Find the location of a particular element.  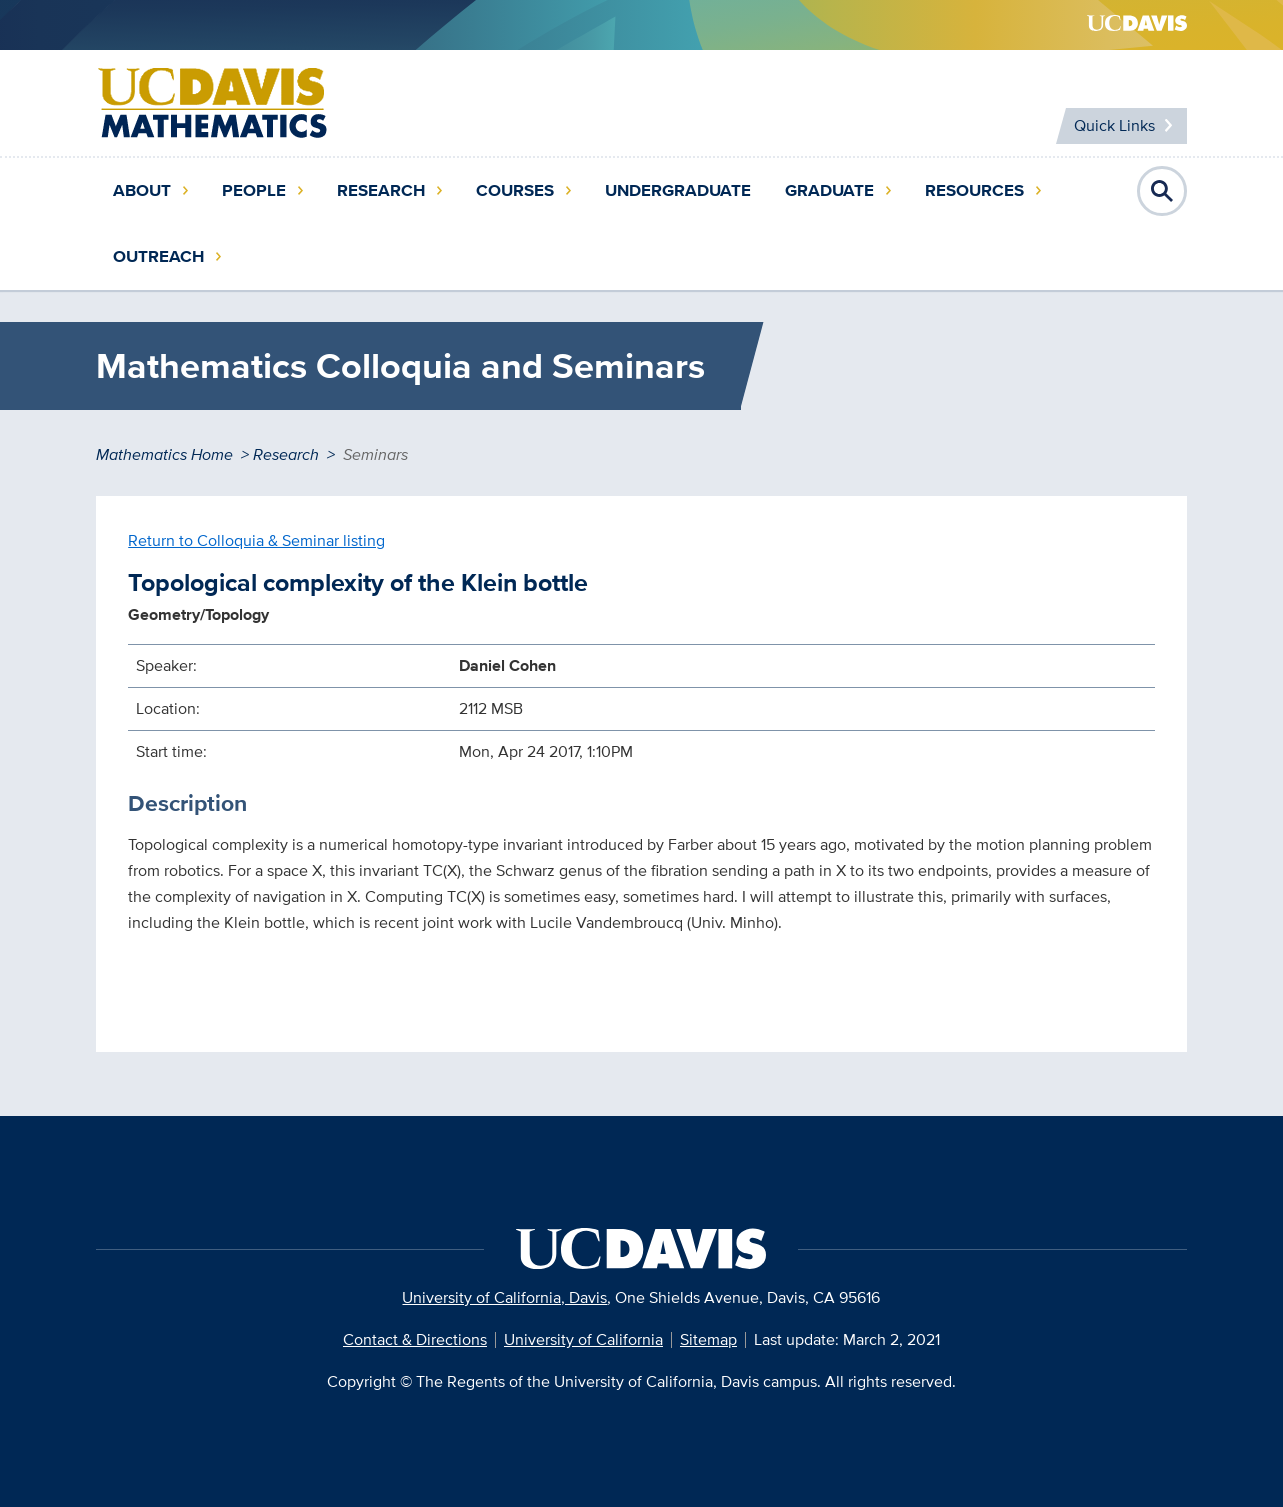

Contact & Directions is located at coordinates (415, 1339).